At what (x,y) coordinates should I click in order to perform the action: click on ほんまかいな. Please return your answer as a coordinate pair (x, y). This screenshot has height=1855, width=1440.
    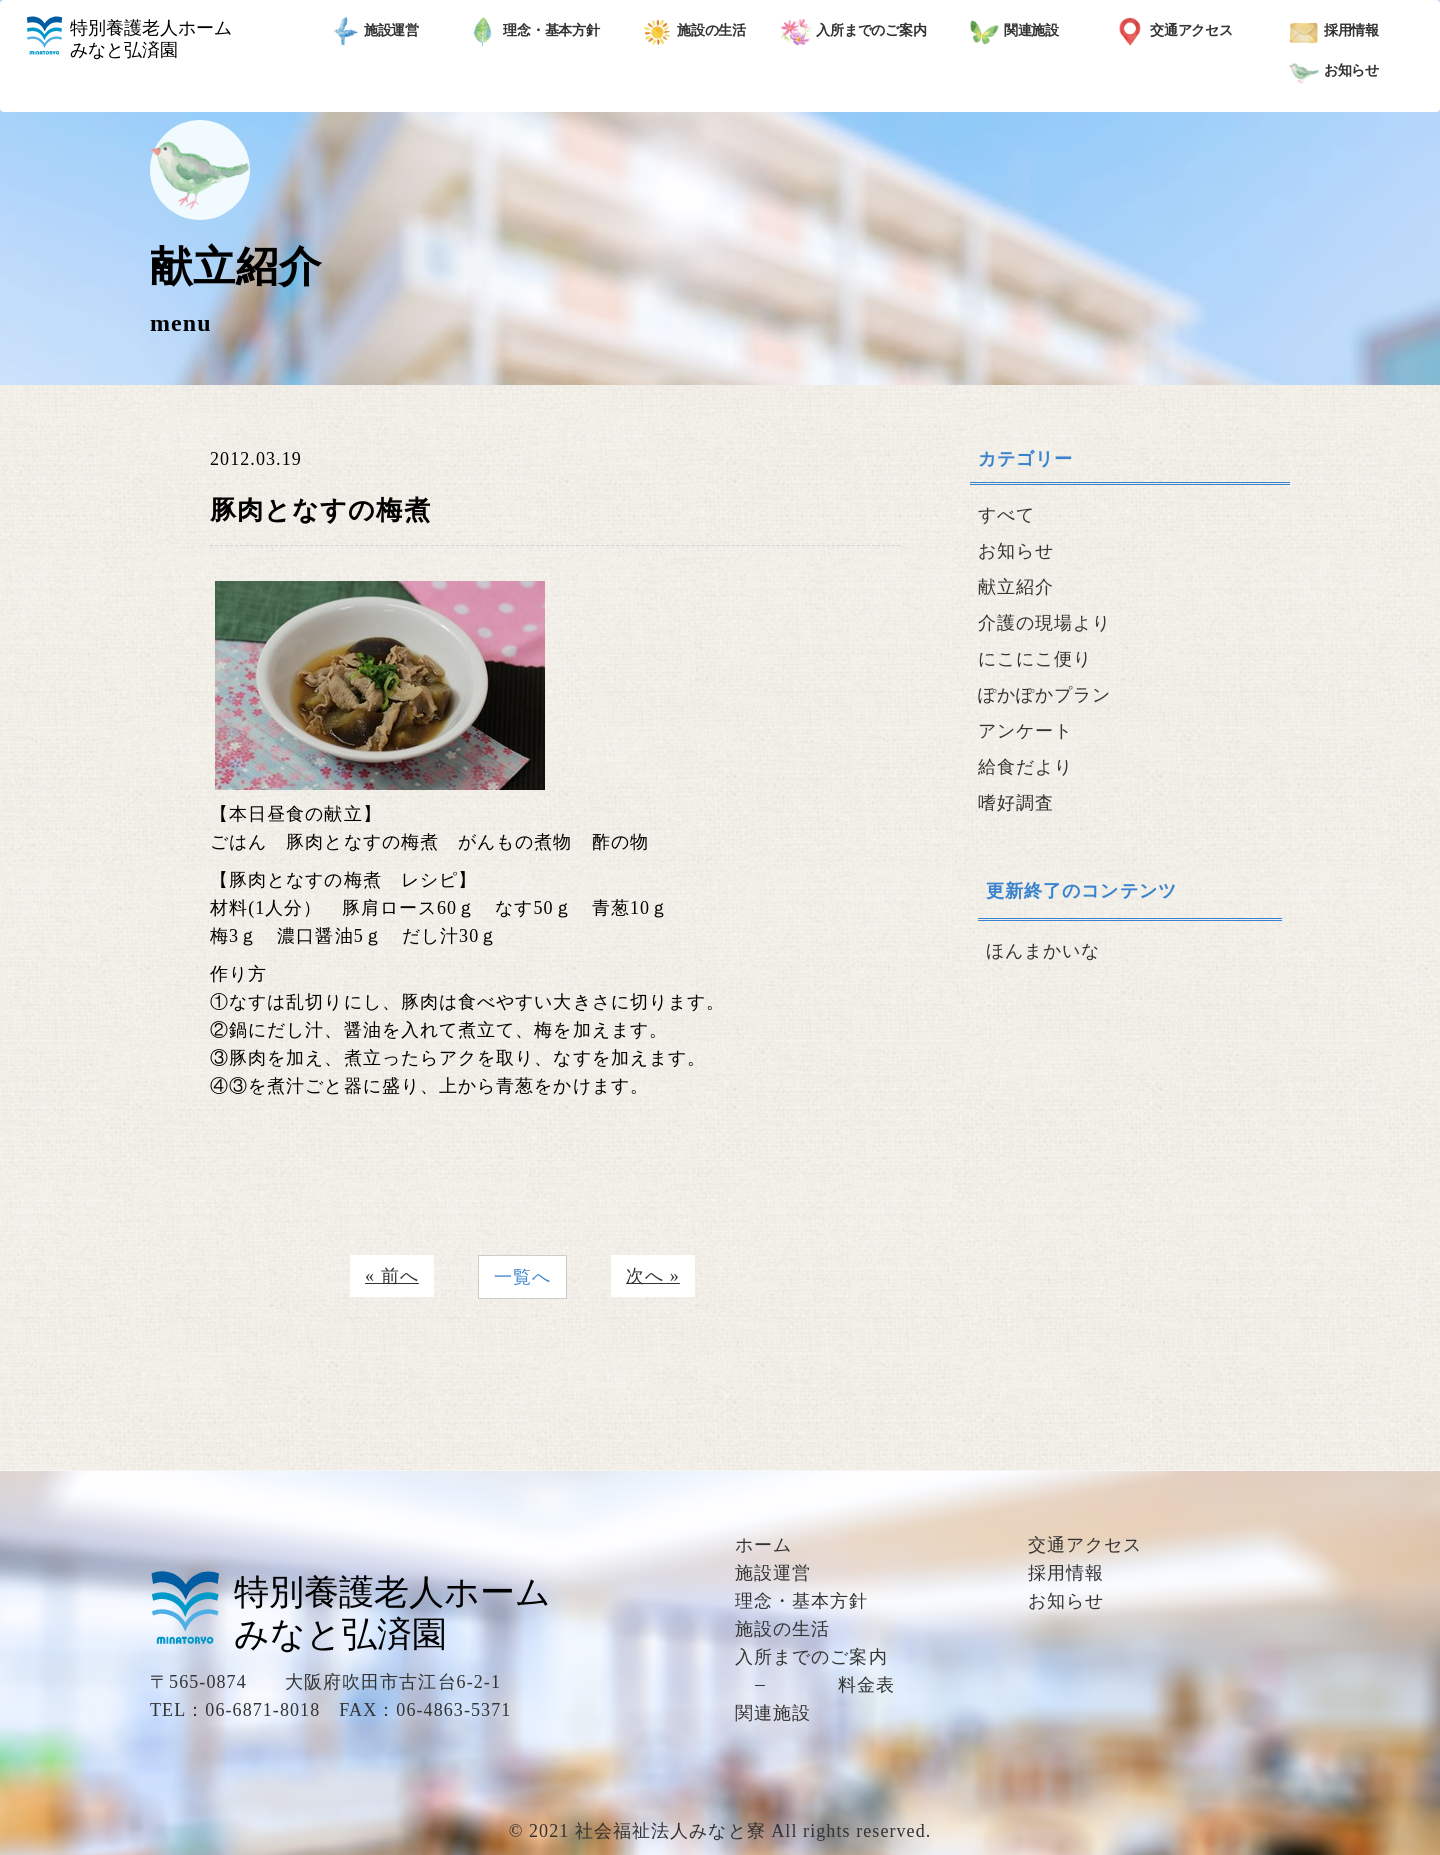
    Looking at the image, I should click on (1043, 951).